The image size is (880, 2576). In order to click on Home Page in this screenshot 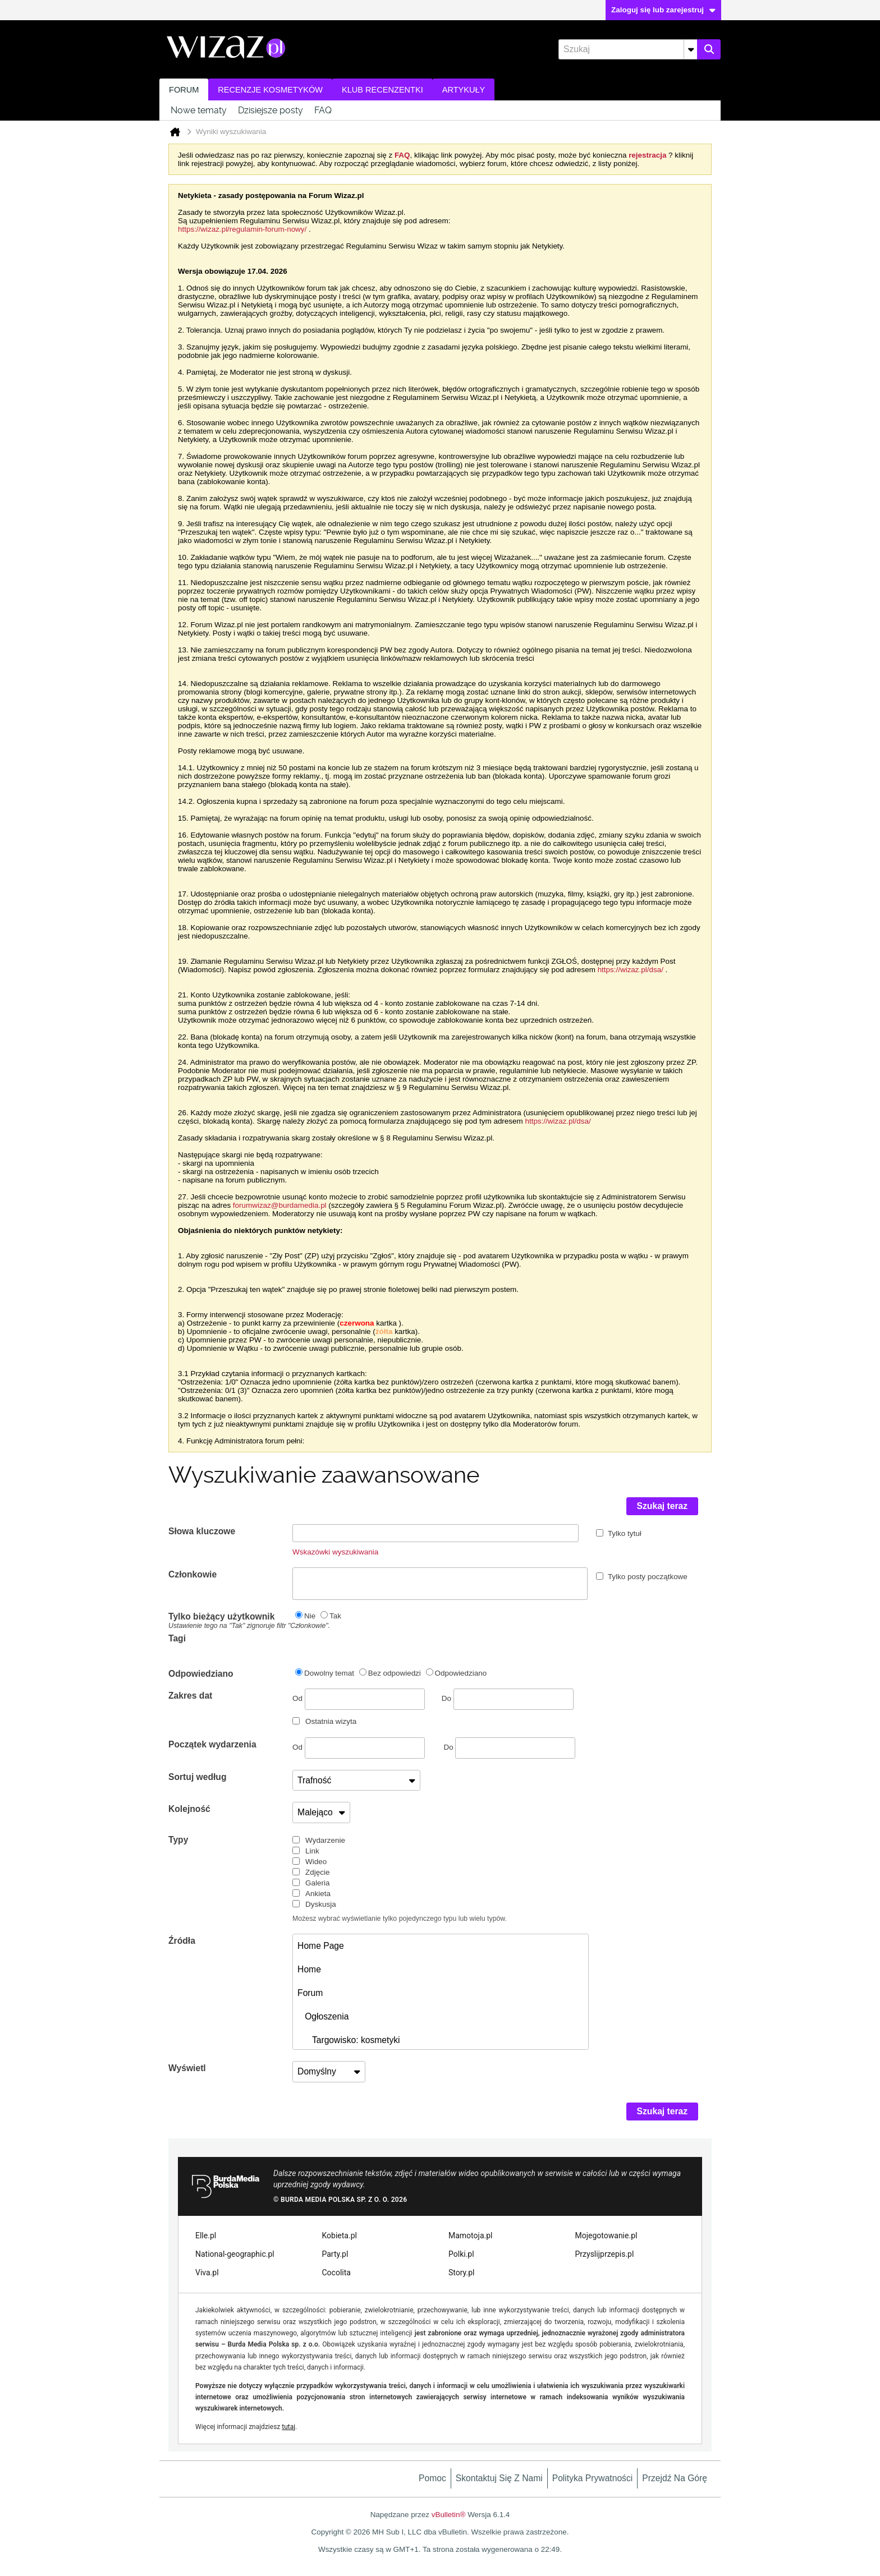, I will do `click(320, 1946)`.